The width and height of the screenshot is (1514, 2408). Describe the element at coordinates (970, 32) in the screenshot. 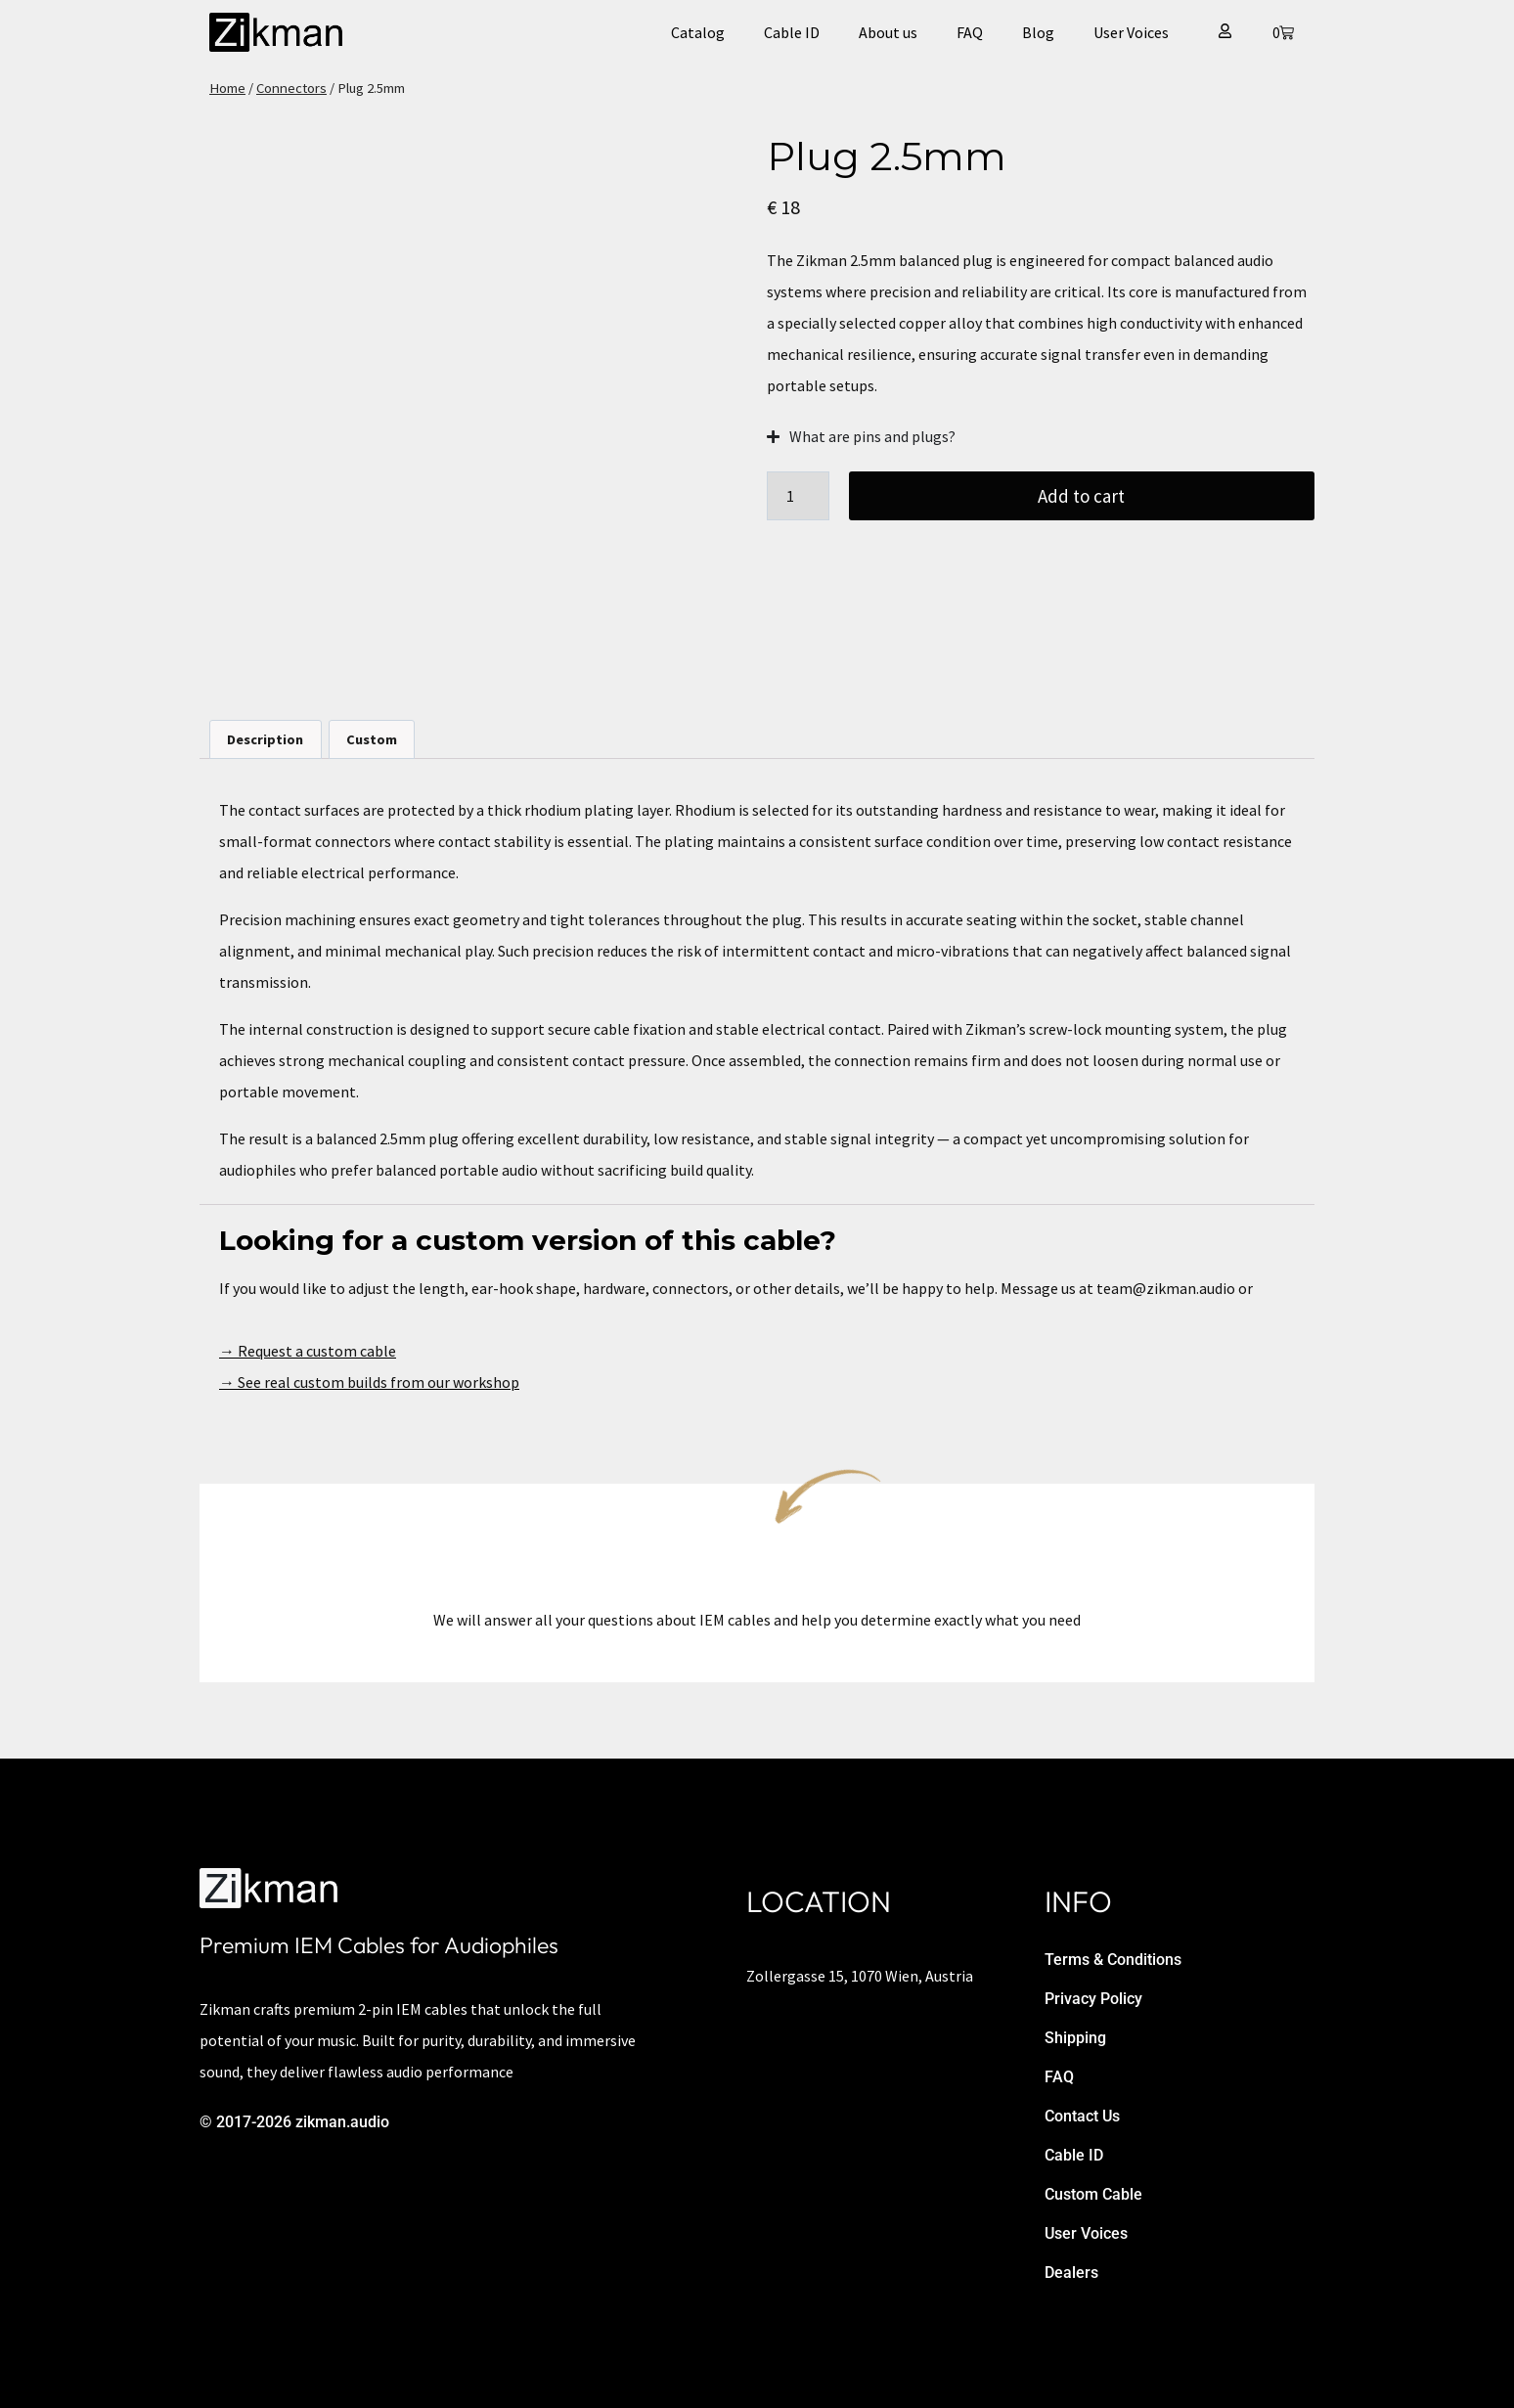

I see `FAQ` at that location.